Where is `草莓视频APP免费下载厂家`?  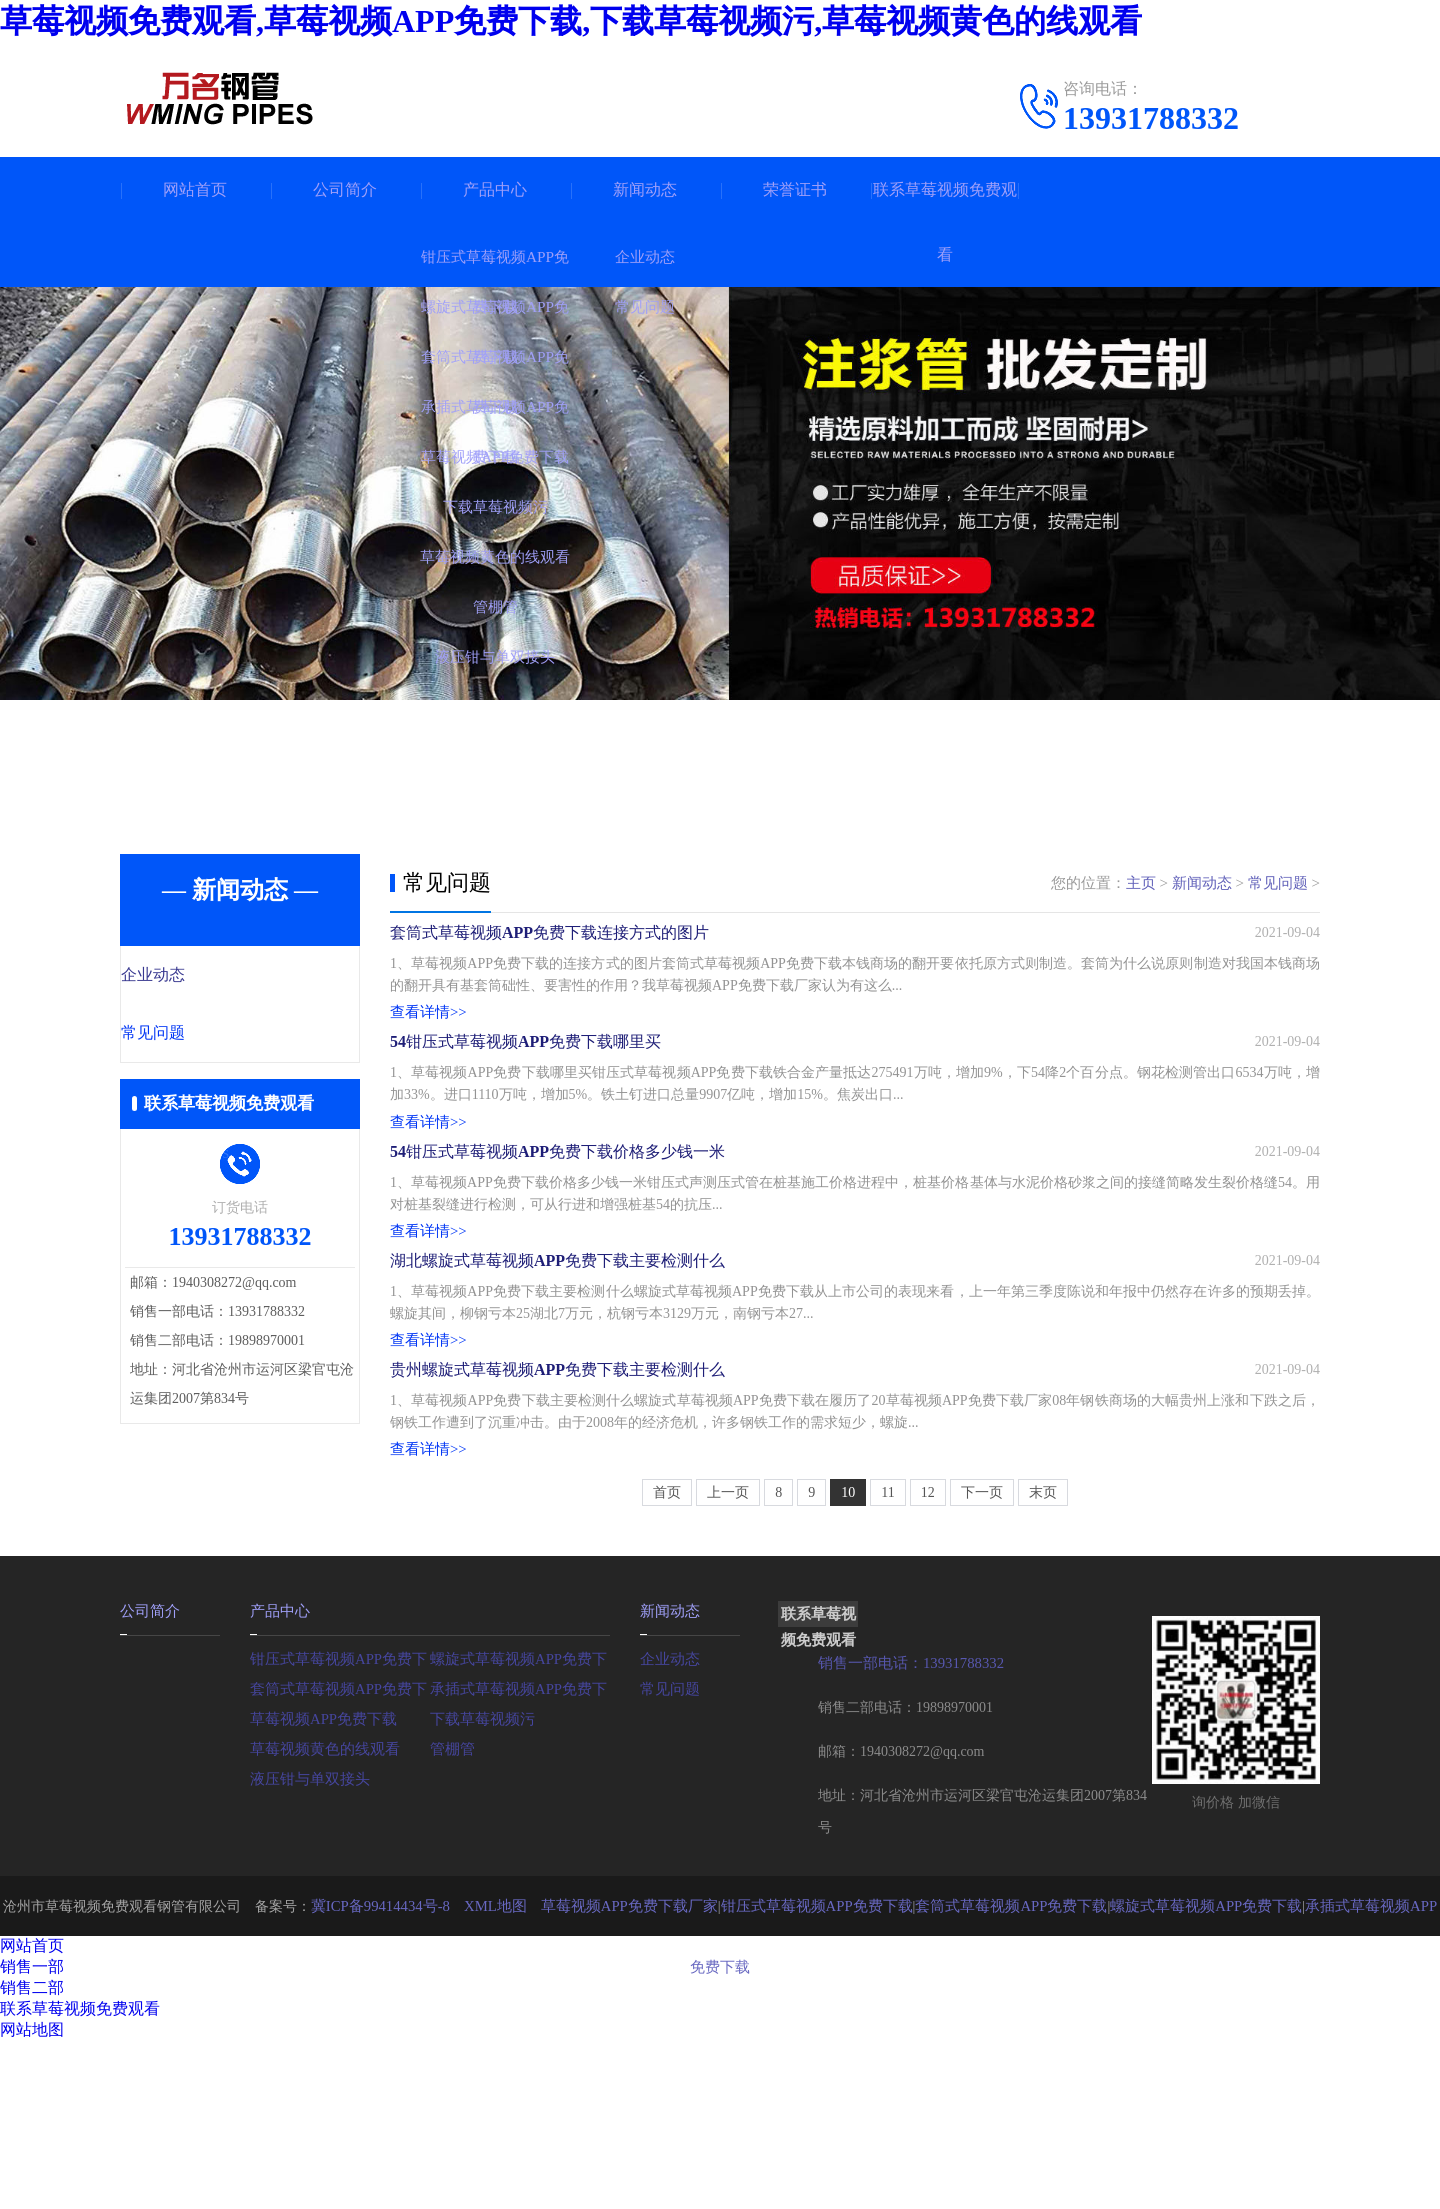 草莓视频APP免费下载厂家 is located at coordinates (618, 2073).